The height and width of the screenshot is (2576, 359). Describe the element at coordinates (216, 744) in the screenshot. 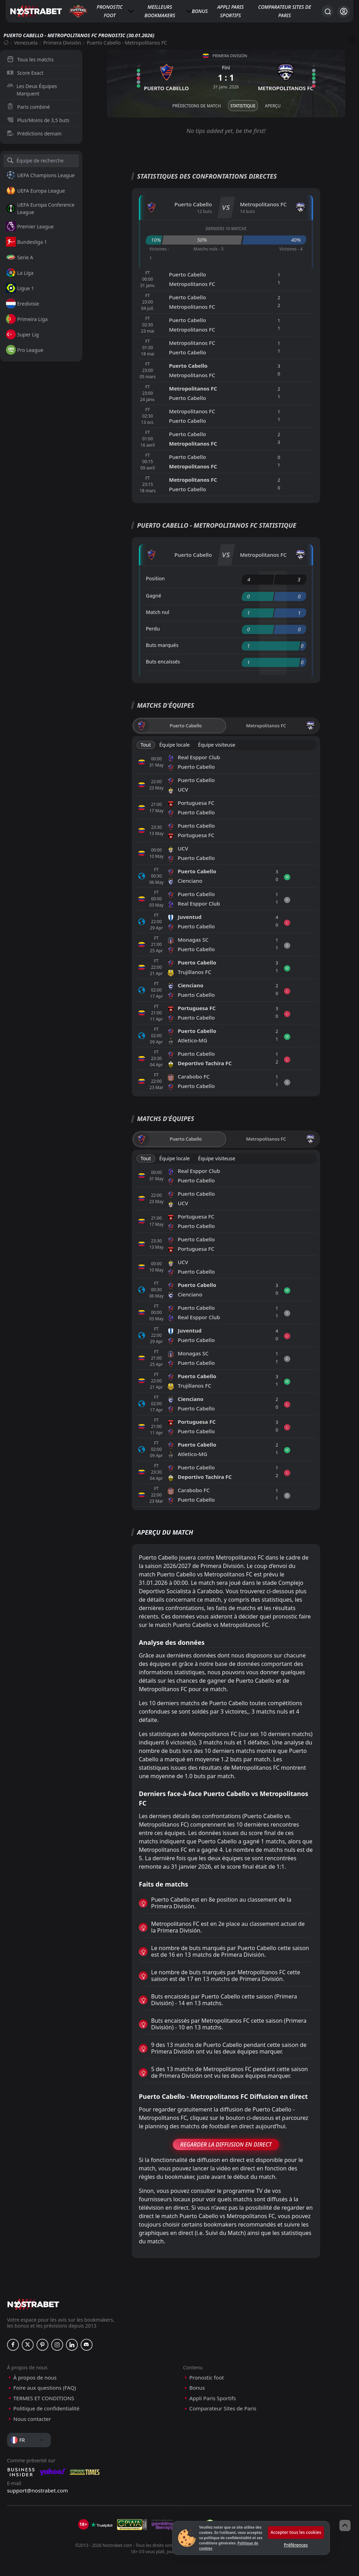

I see `Équipe visiteuse` at that location.